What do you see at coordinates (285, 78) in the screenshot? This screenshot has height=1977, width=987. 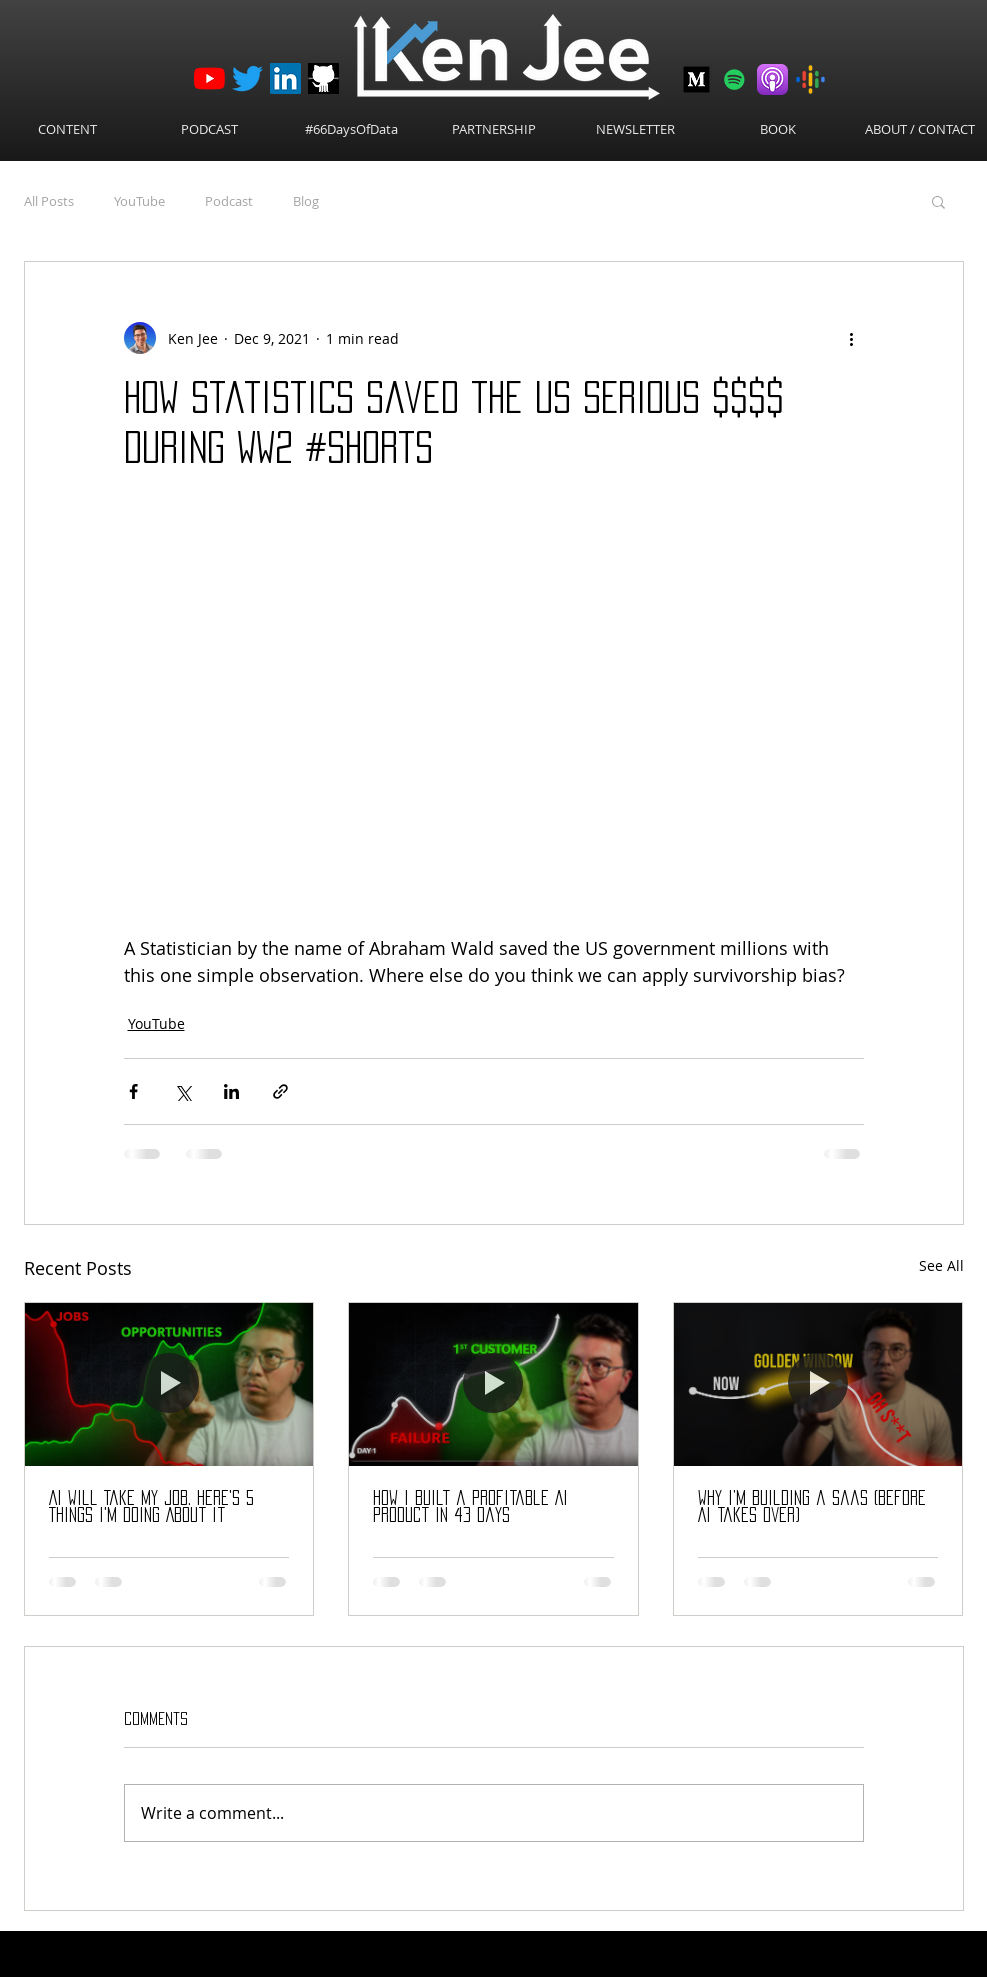 I see `[LinkedIn]` at bounding box center [285, 78].